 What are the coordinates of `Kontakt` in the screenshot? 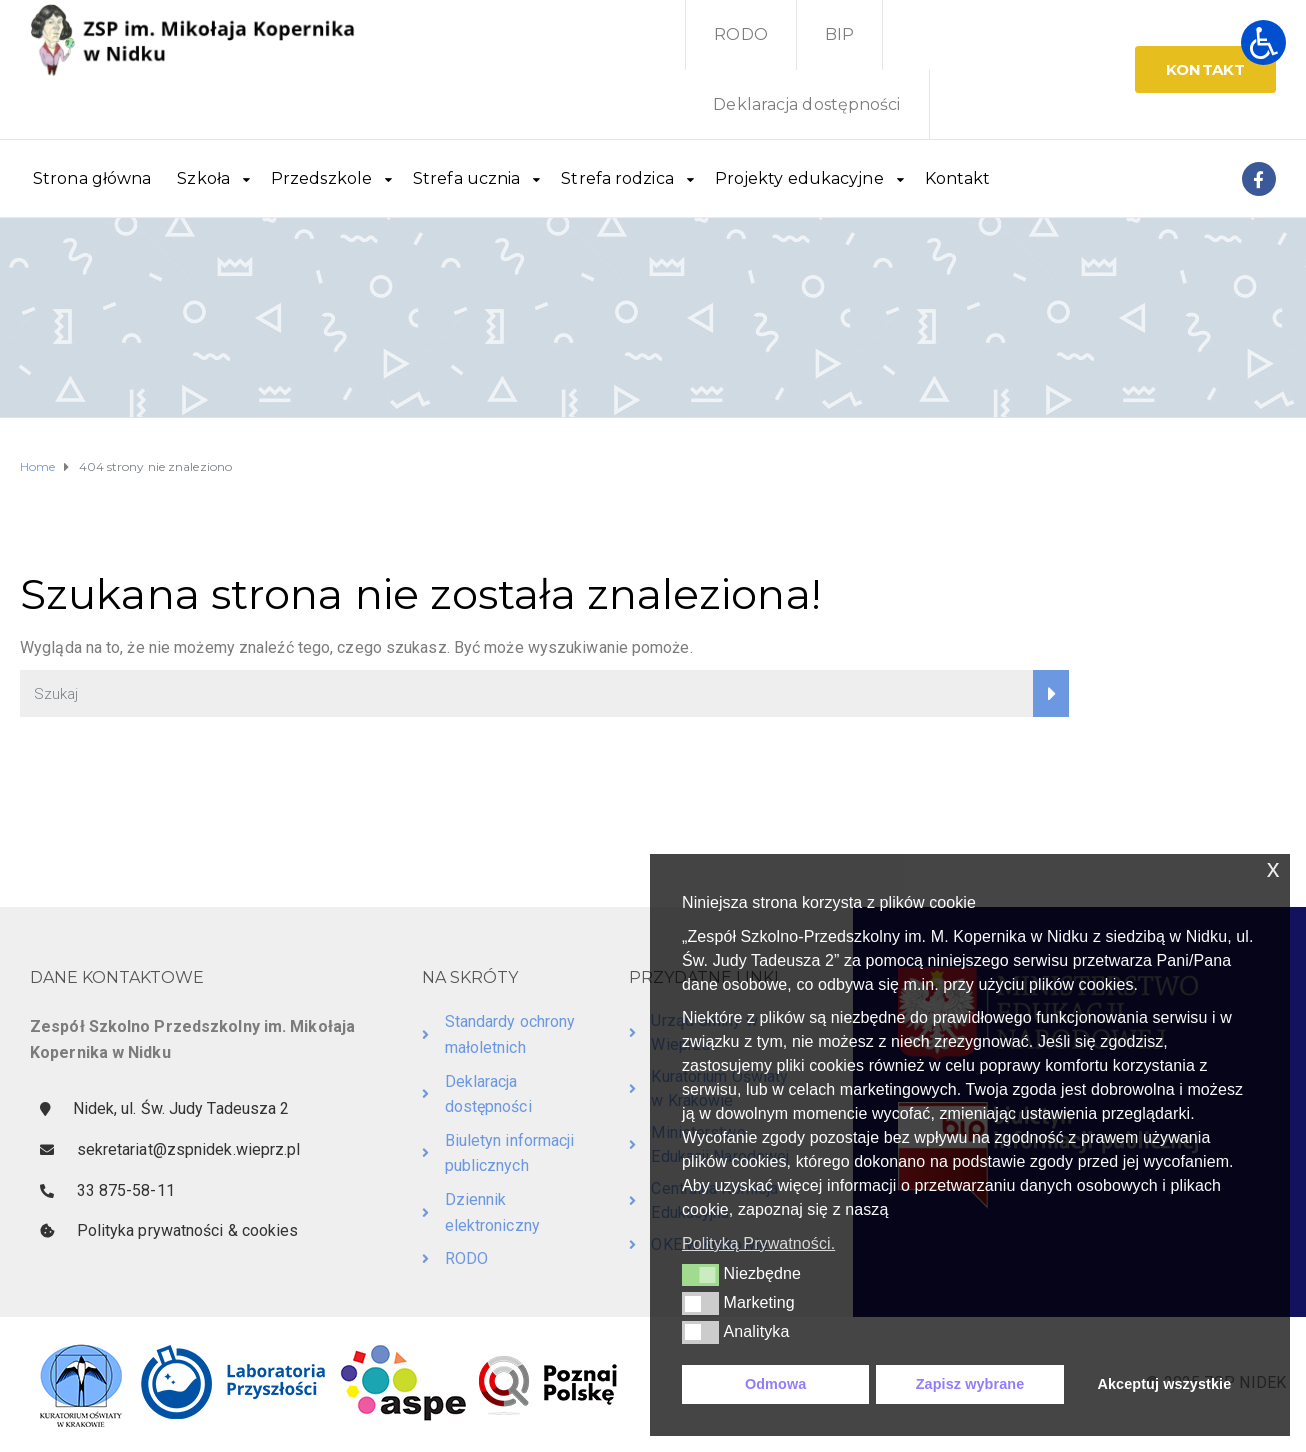 It's located at (958, 178).